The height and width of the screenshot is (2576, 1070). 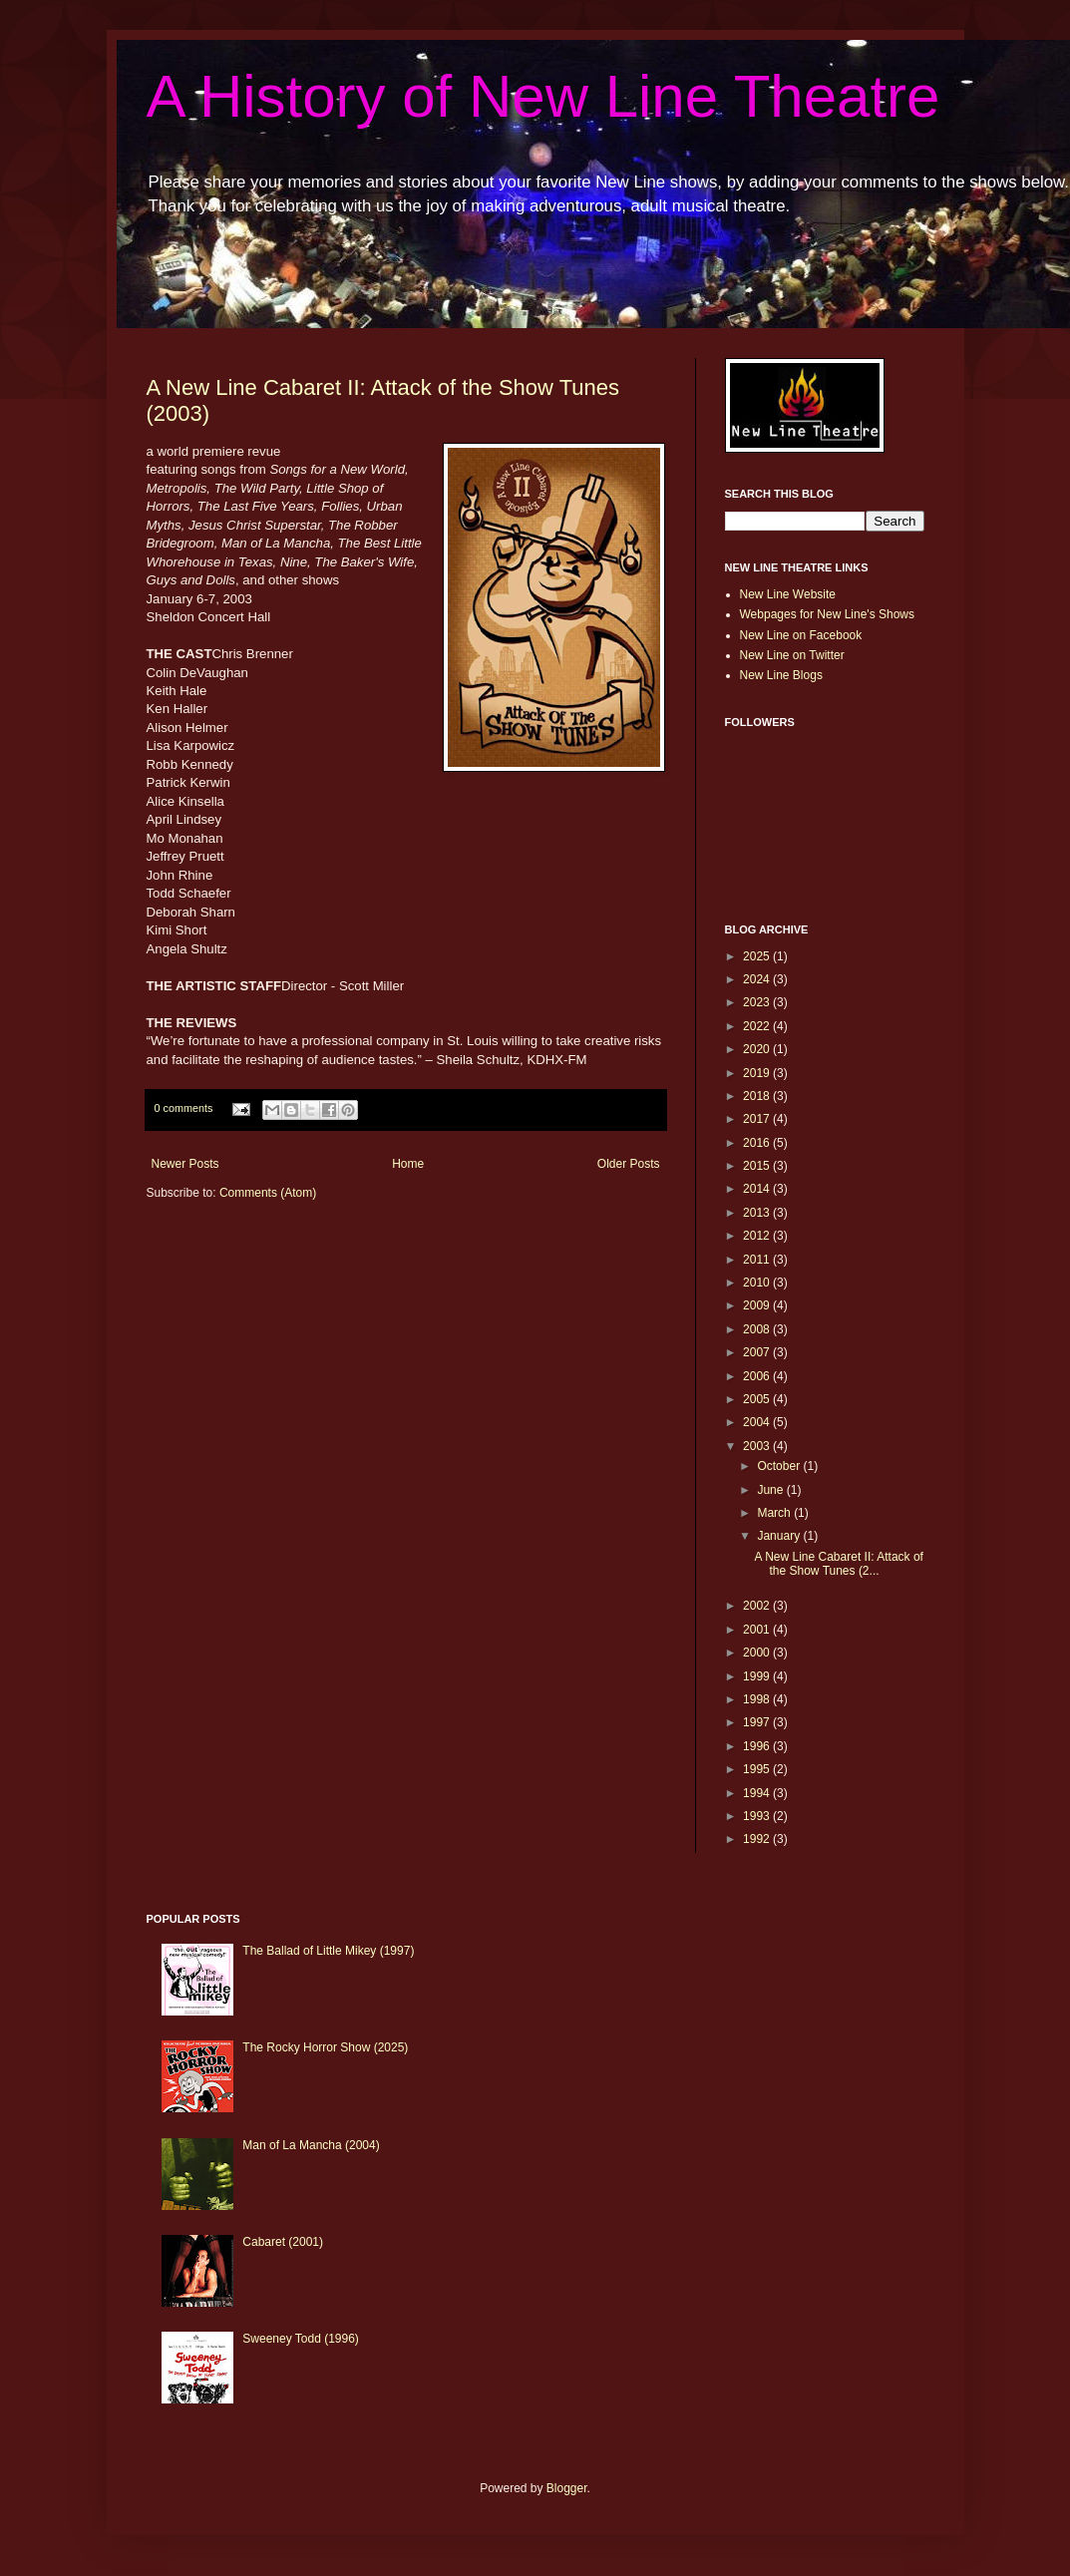 I want to click on 2019, so click(x=758, y=1073).